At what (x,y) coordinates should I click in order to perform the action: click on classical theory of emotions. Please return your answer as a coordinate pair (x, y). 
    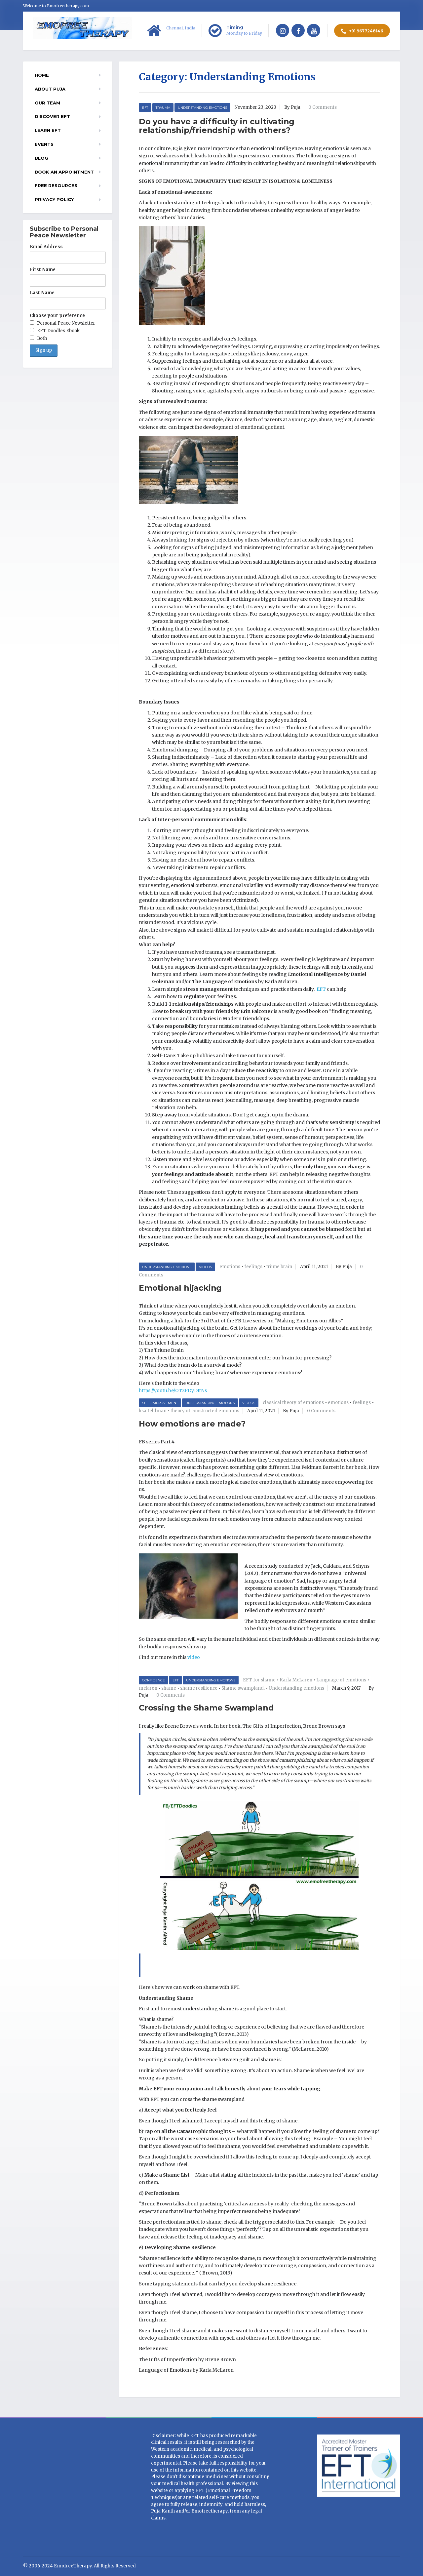
    Looking at the image, I should click on (293, 1402).